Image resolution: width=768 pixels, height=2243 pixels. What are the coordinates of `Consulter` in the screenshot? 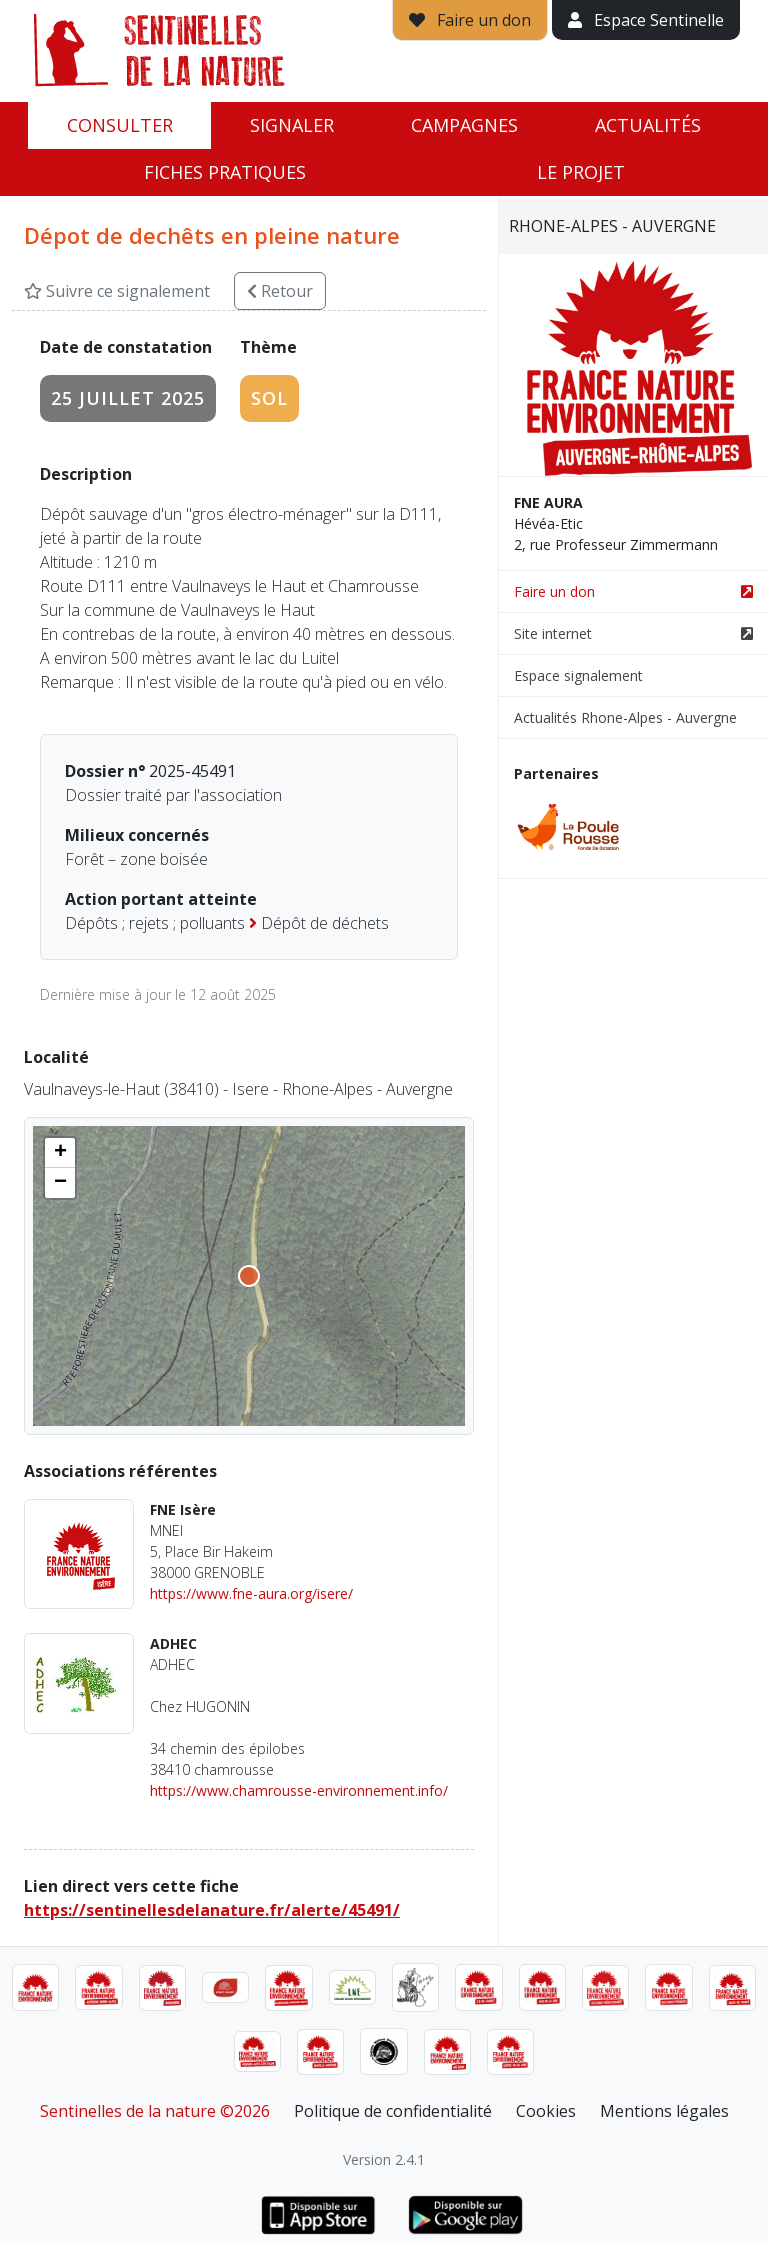 It's located at (120, 125).